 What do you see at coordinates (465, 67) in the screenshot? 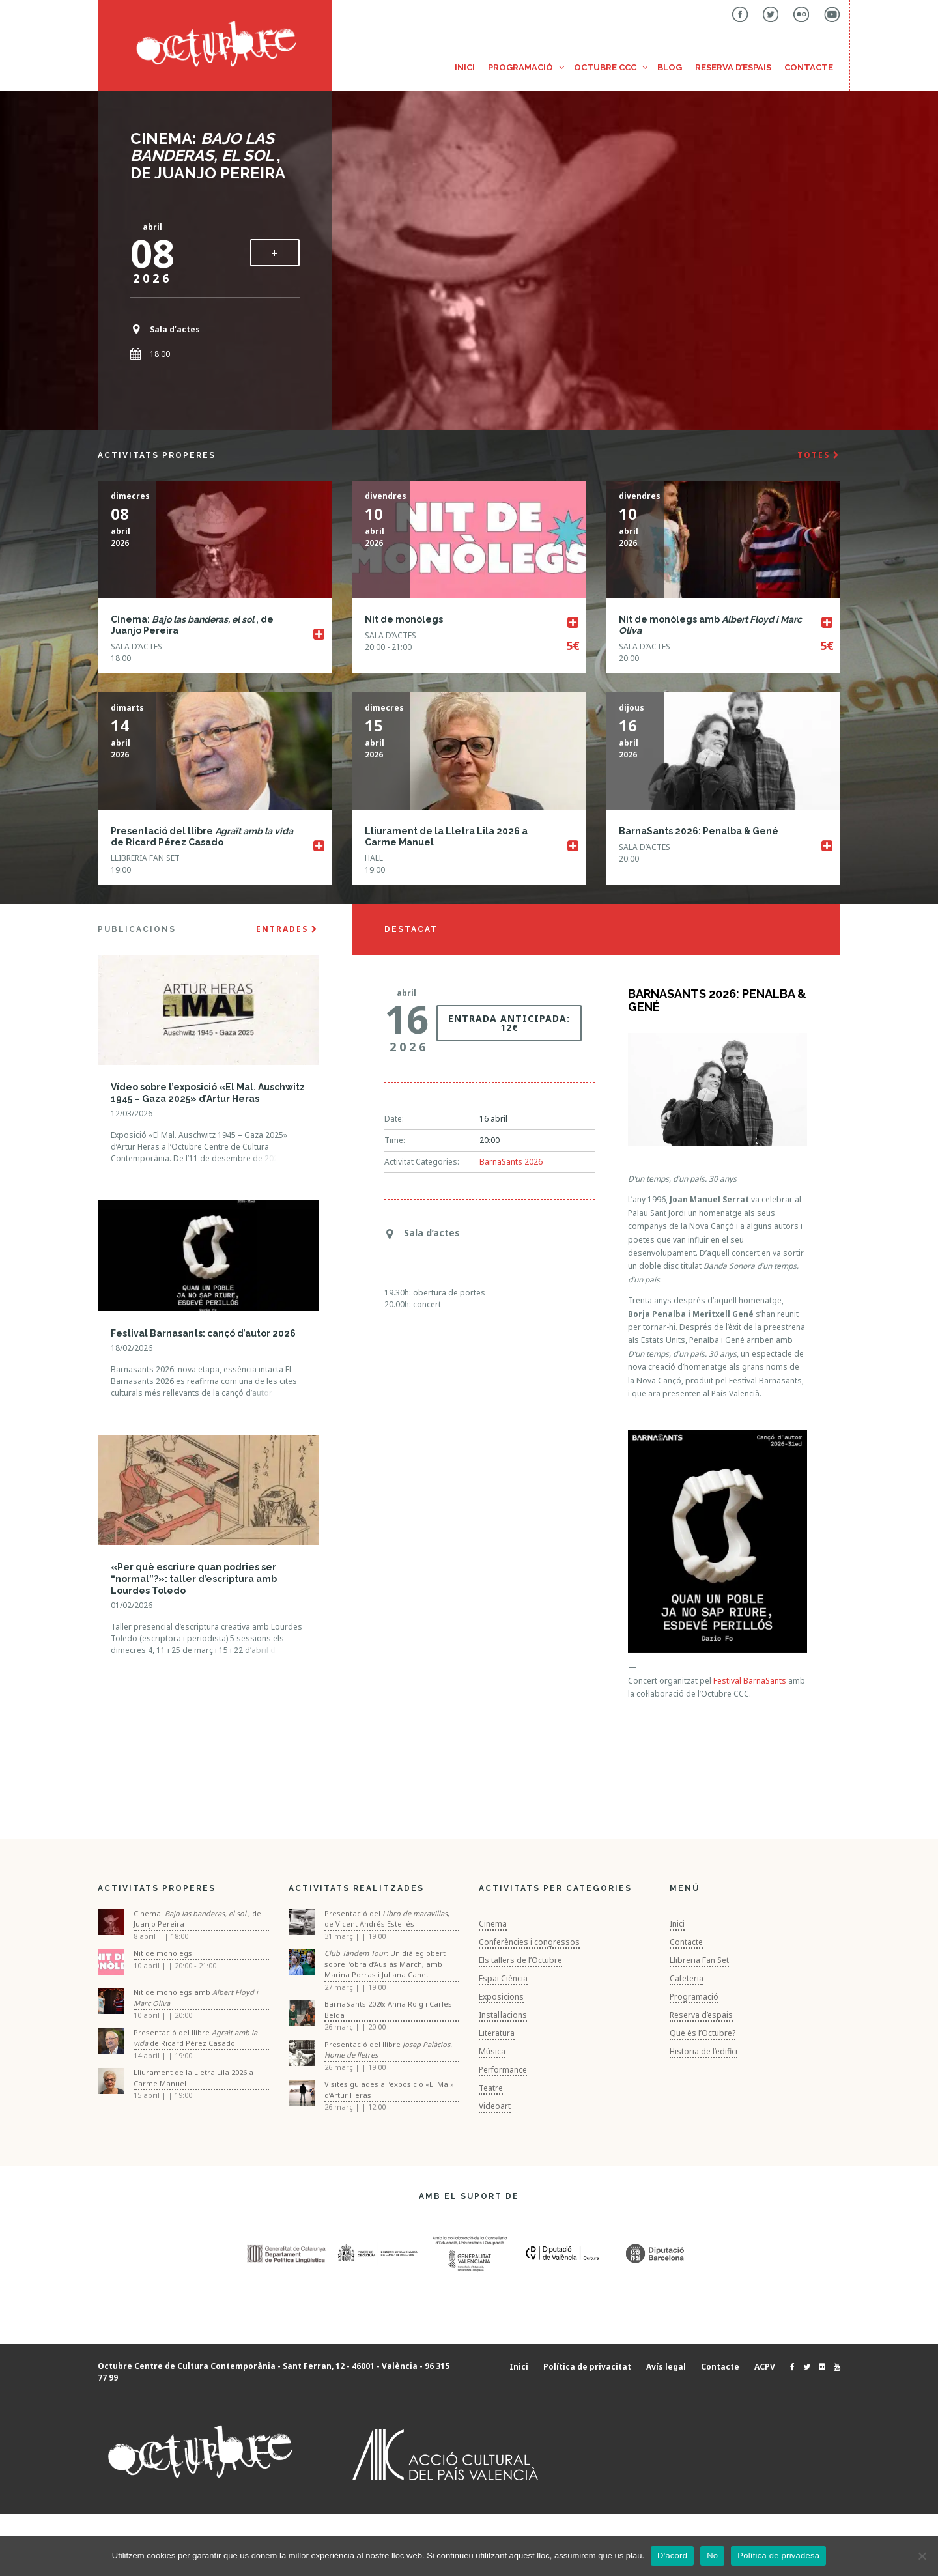
I see `Inici` at bounding box center [465, 67].